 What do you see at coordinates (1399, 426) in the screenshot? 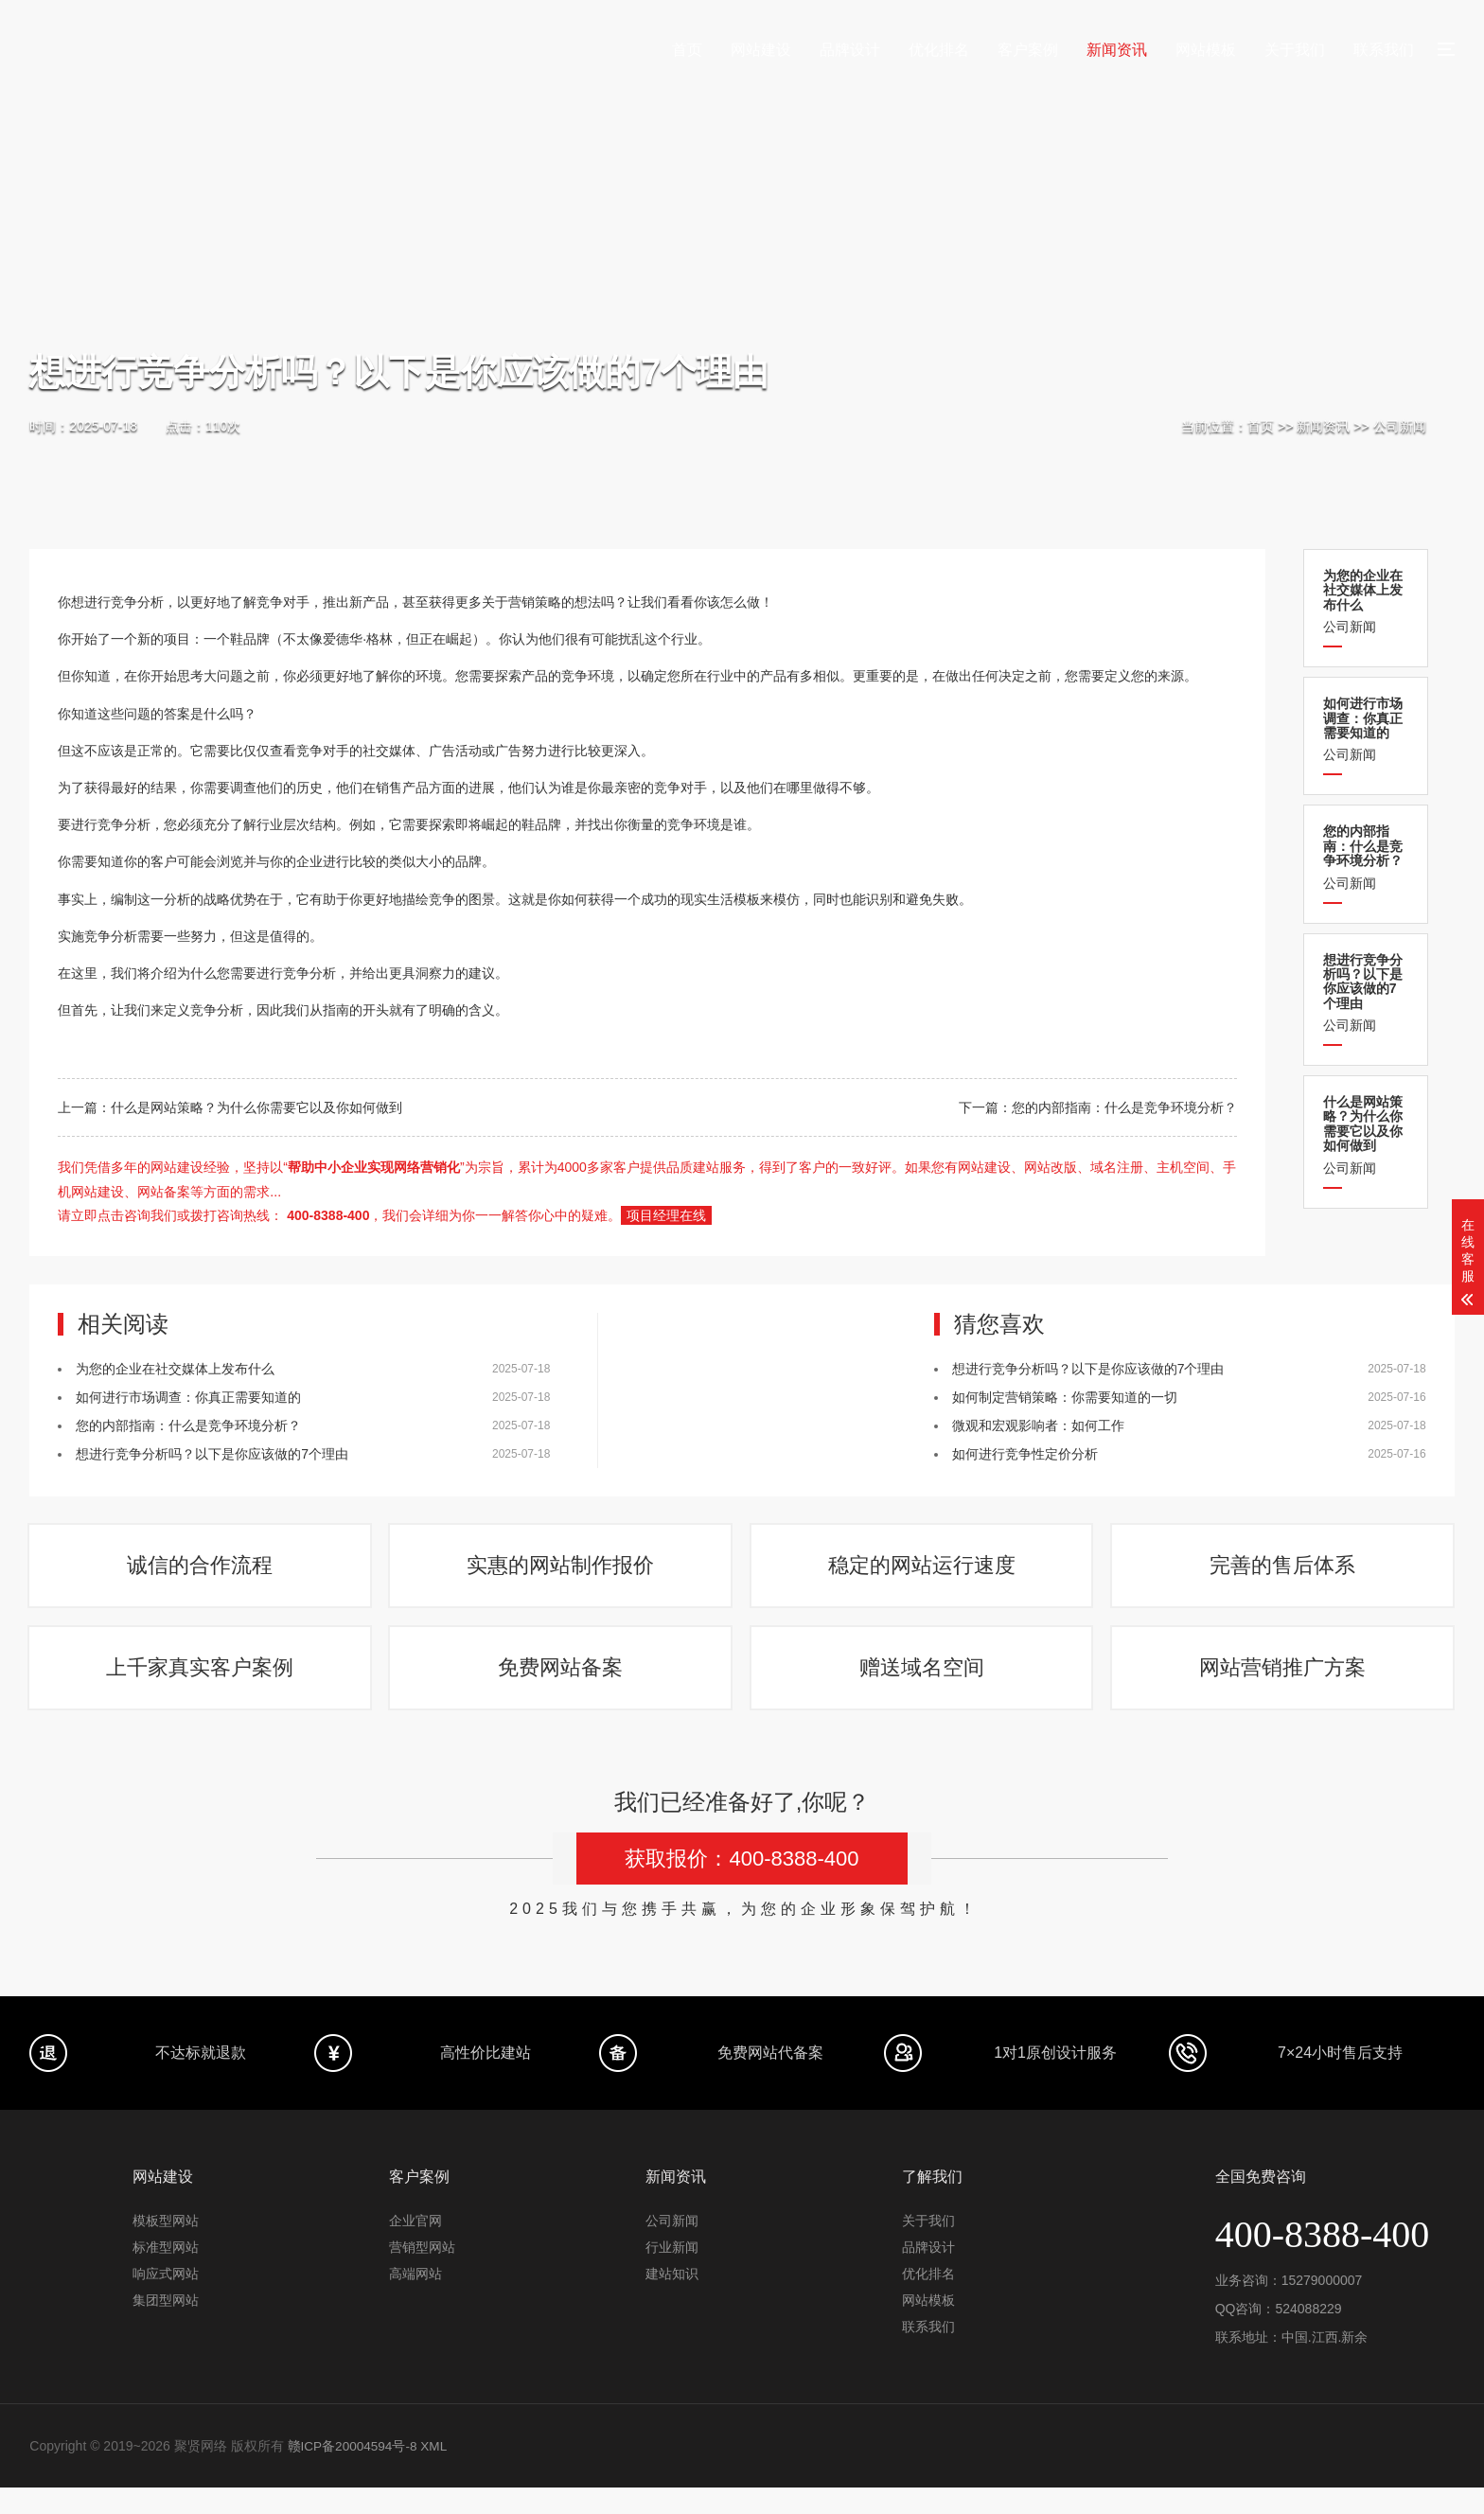
I see `公司新闻` at bounding box center [1399, 426].